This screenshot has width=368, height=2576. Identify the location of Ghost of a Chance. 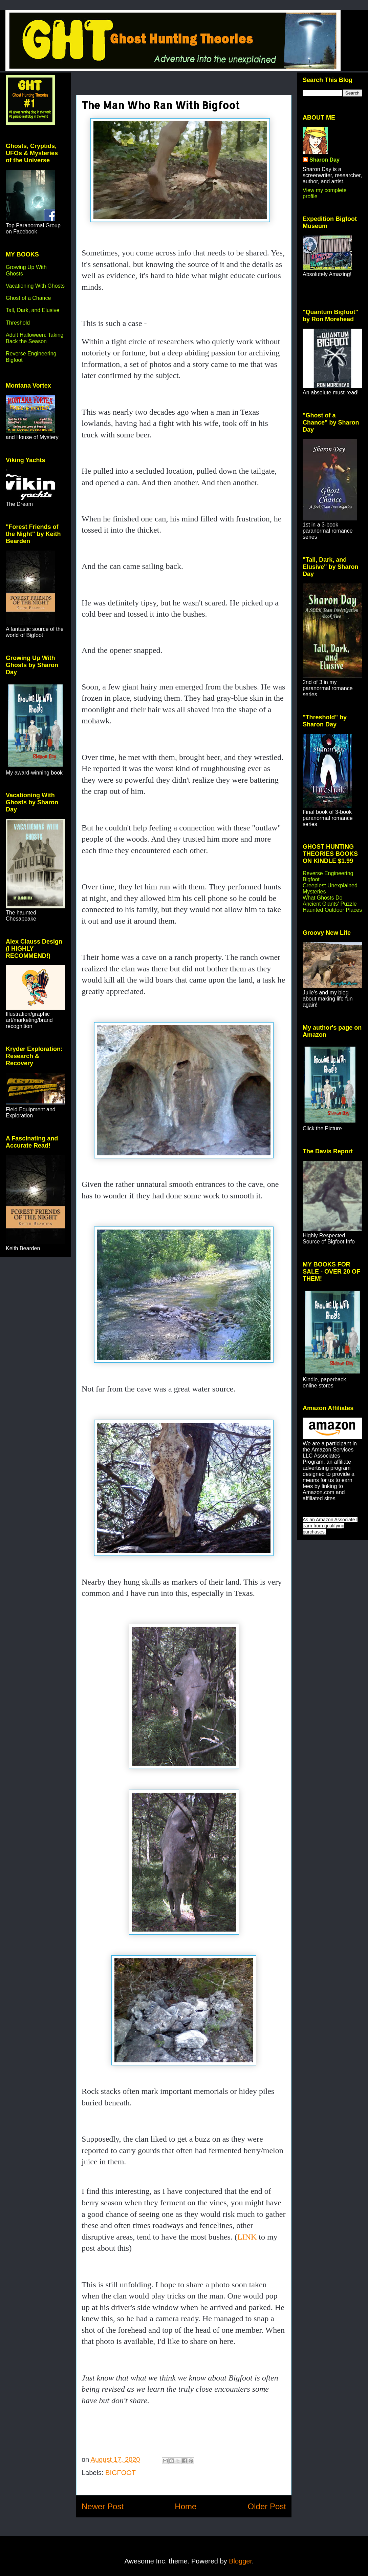
(28, 298).